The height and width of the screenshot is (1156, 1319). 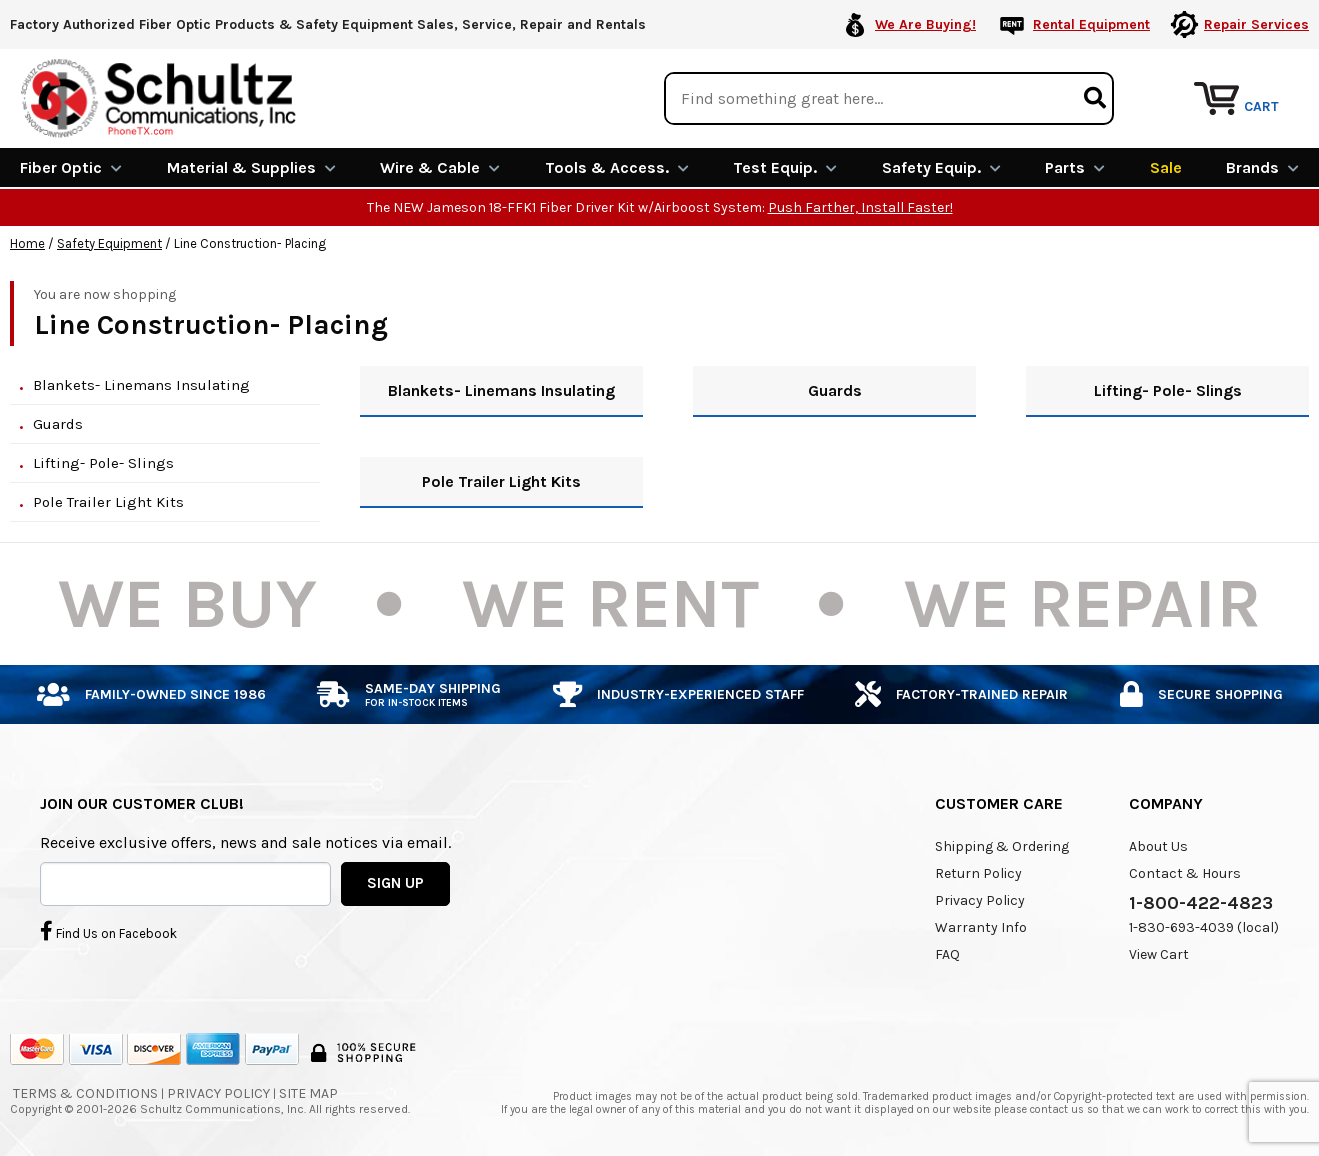 I want to click on About Us, so click(x=1158, y=846).